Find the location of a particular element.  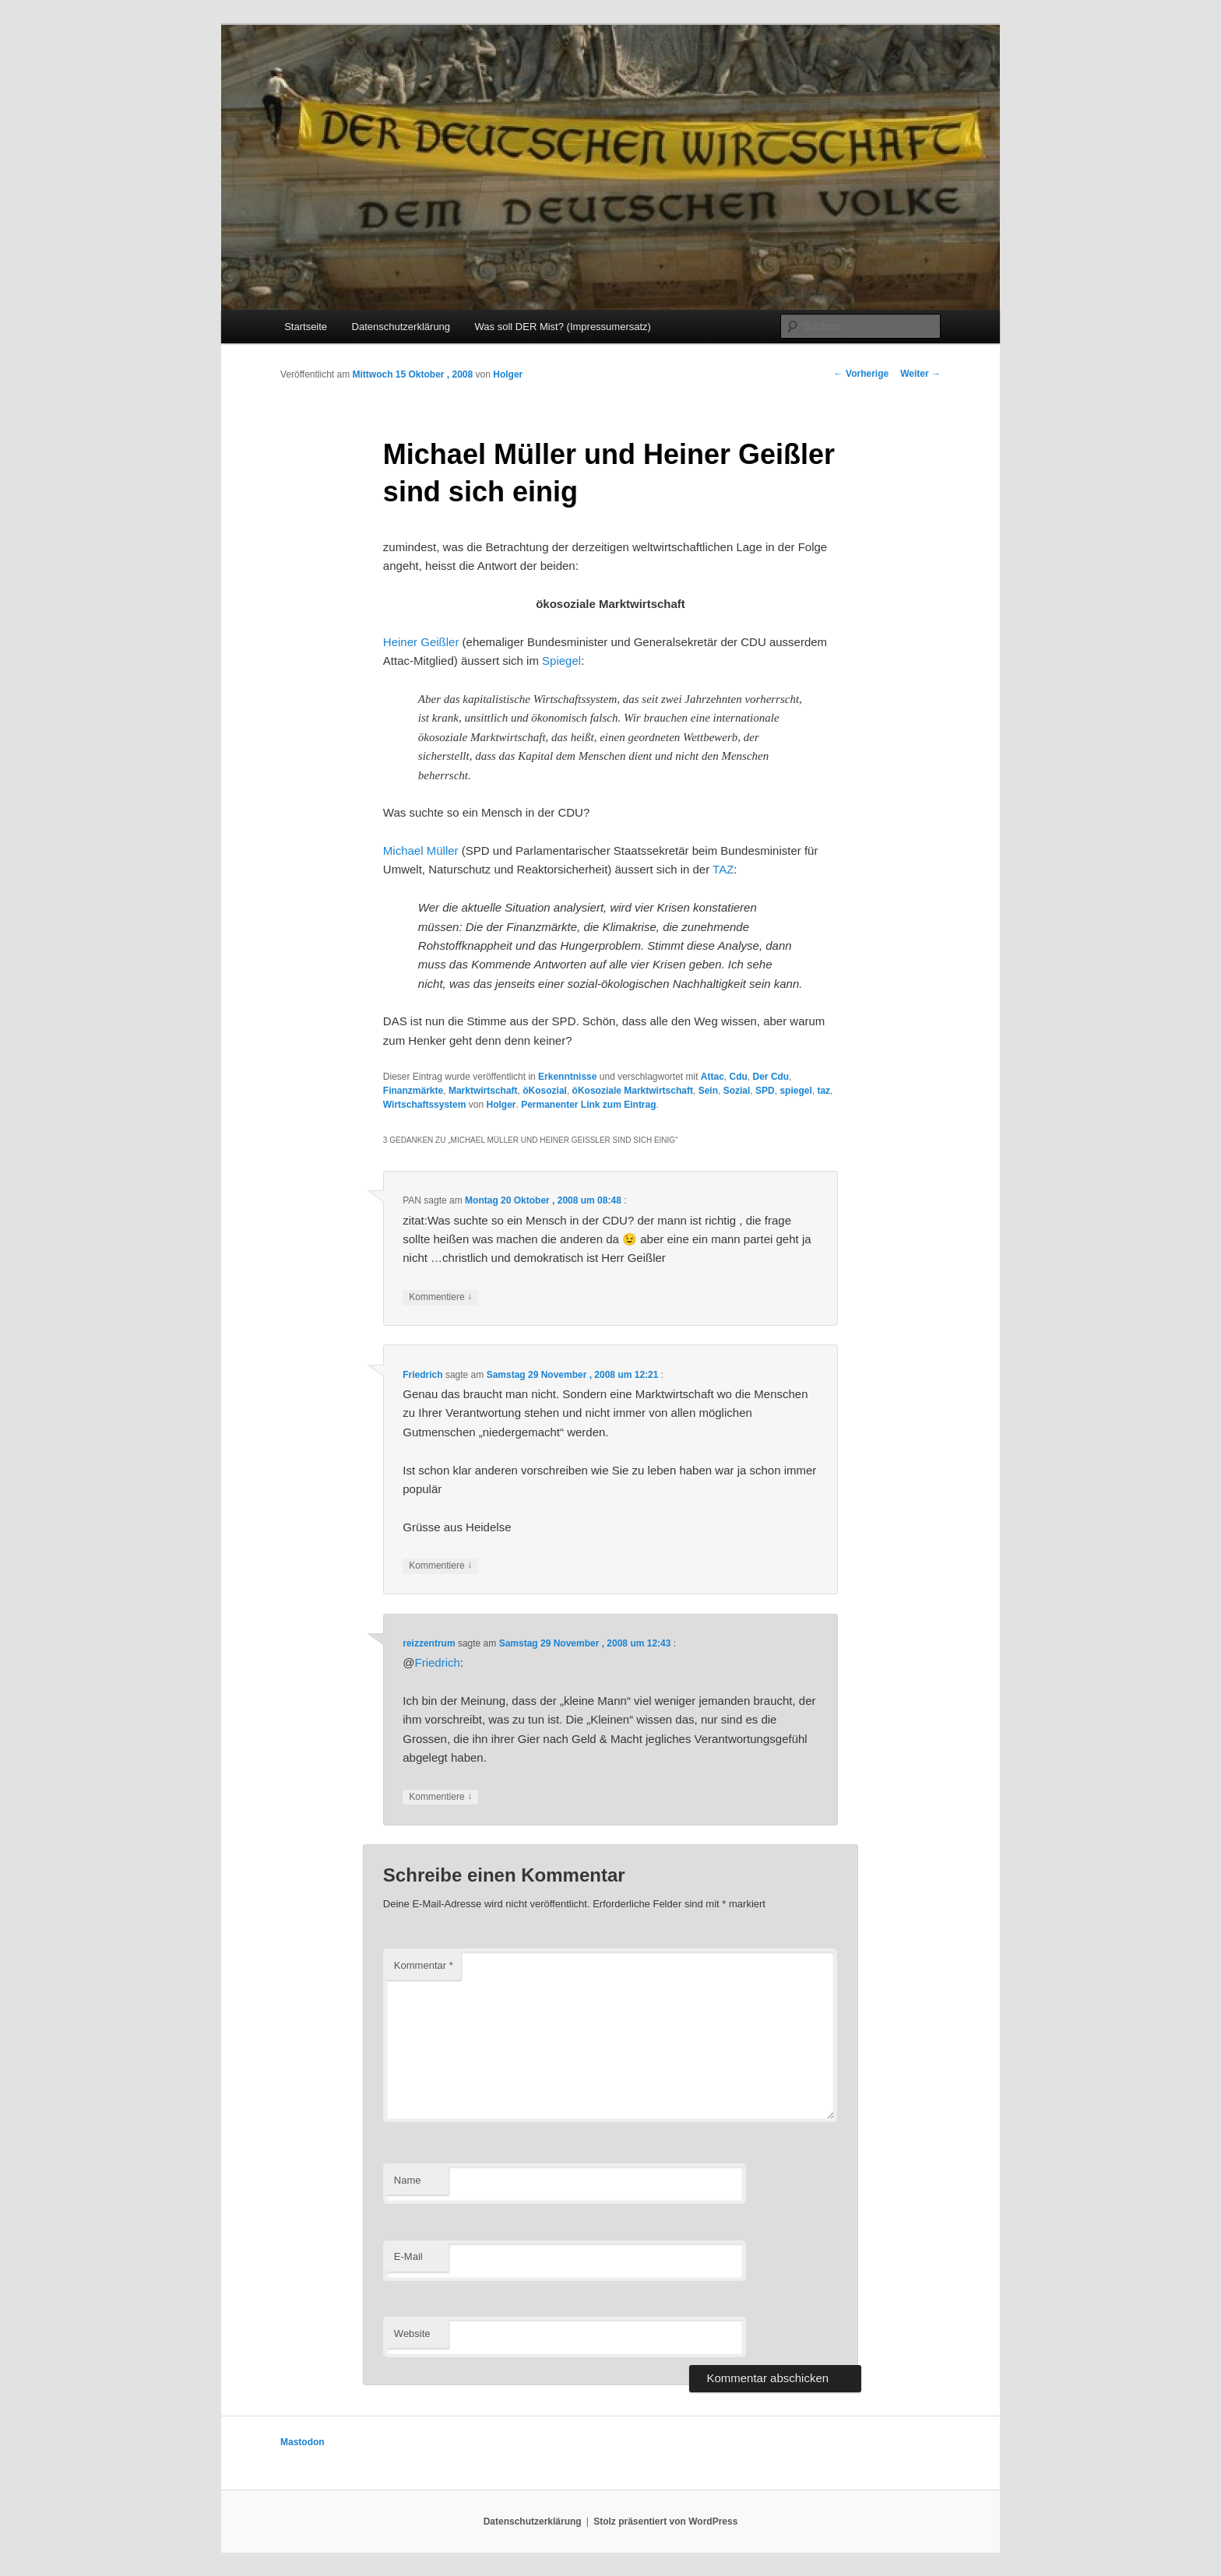

taz is located at coordinates (823, 1090).